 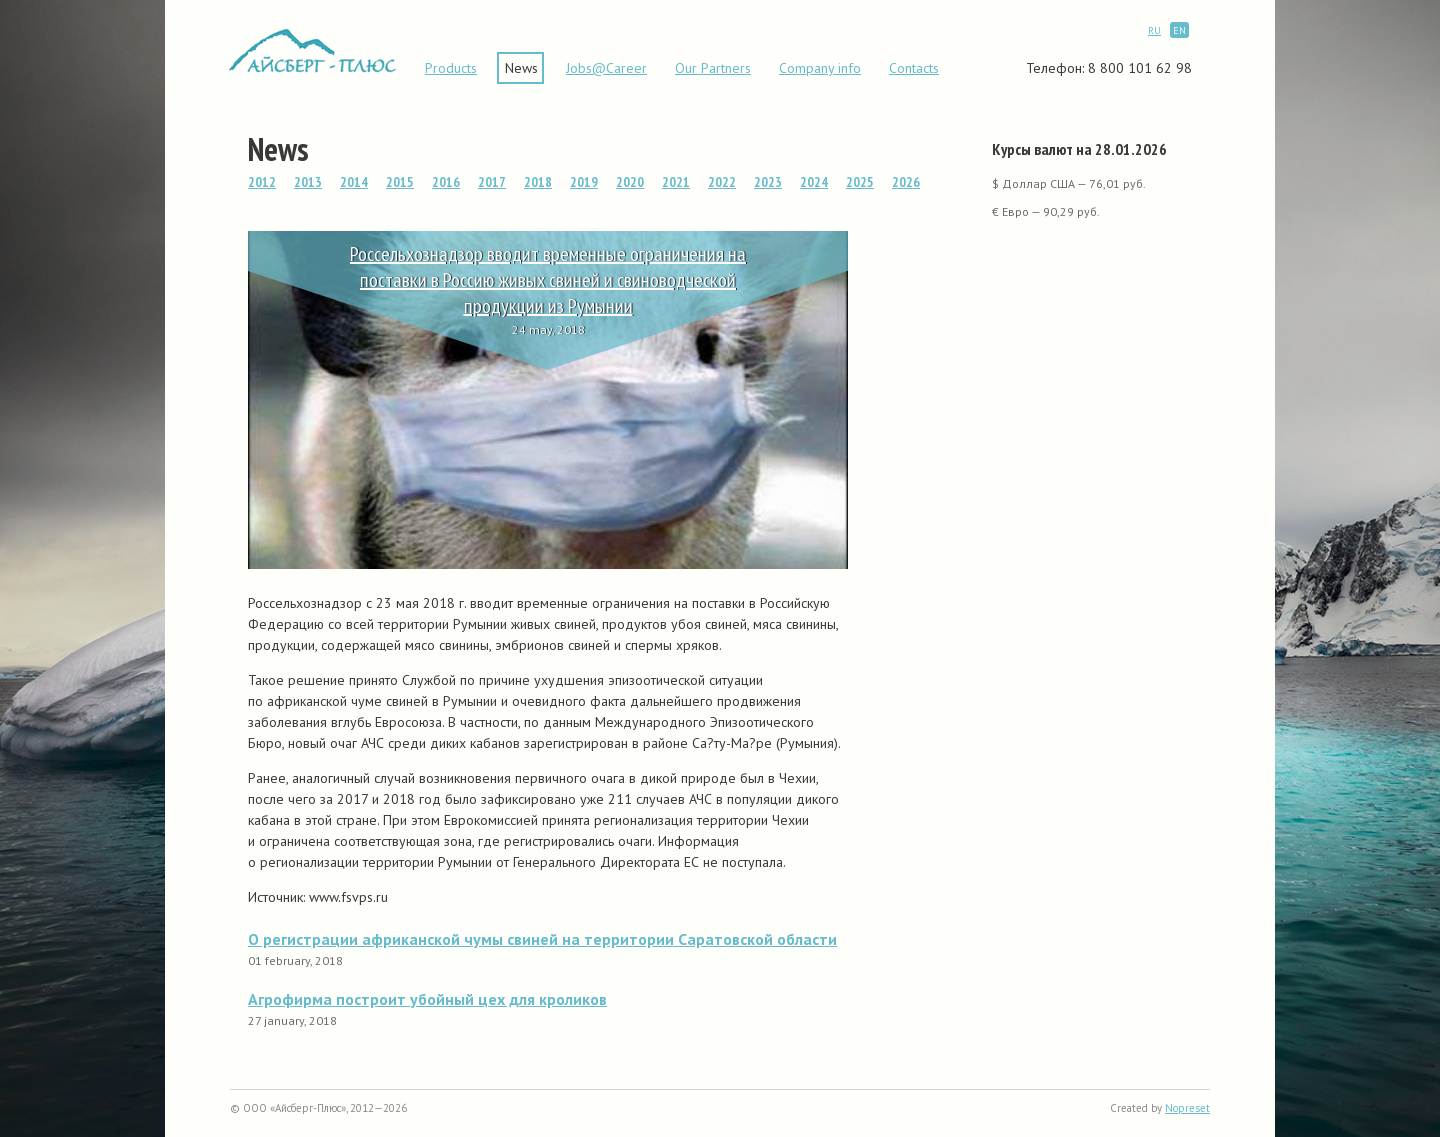 I want to click on Products, so click(x=451, y=68).